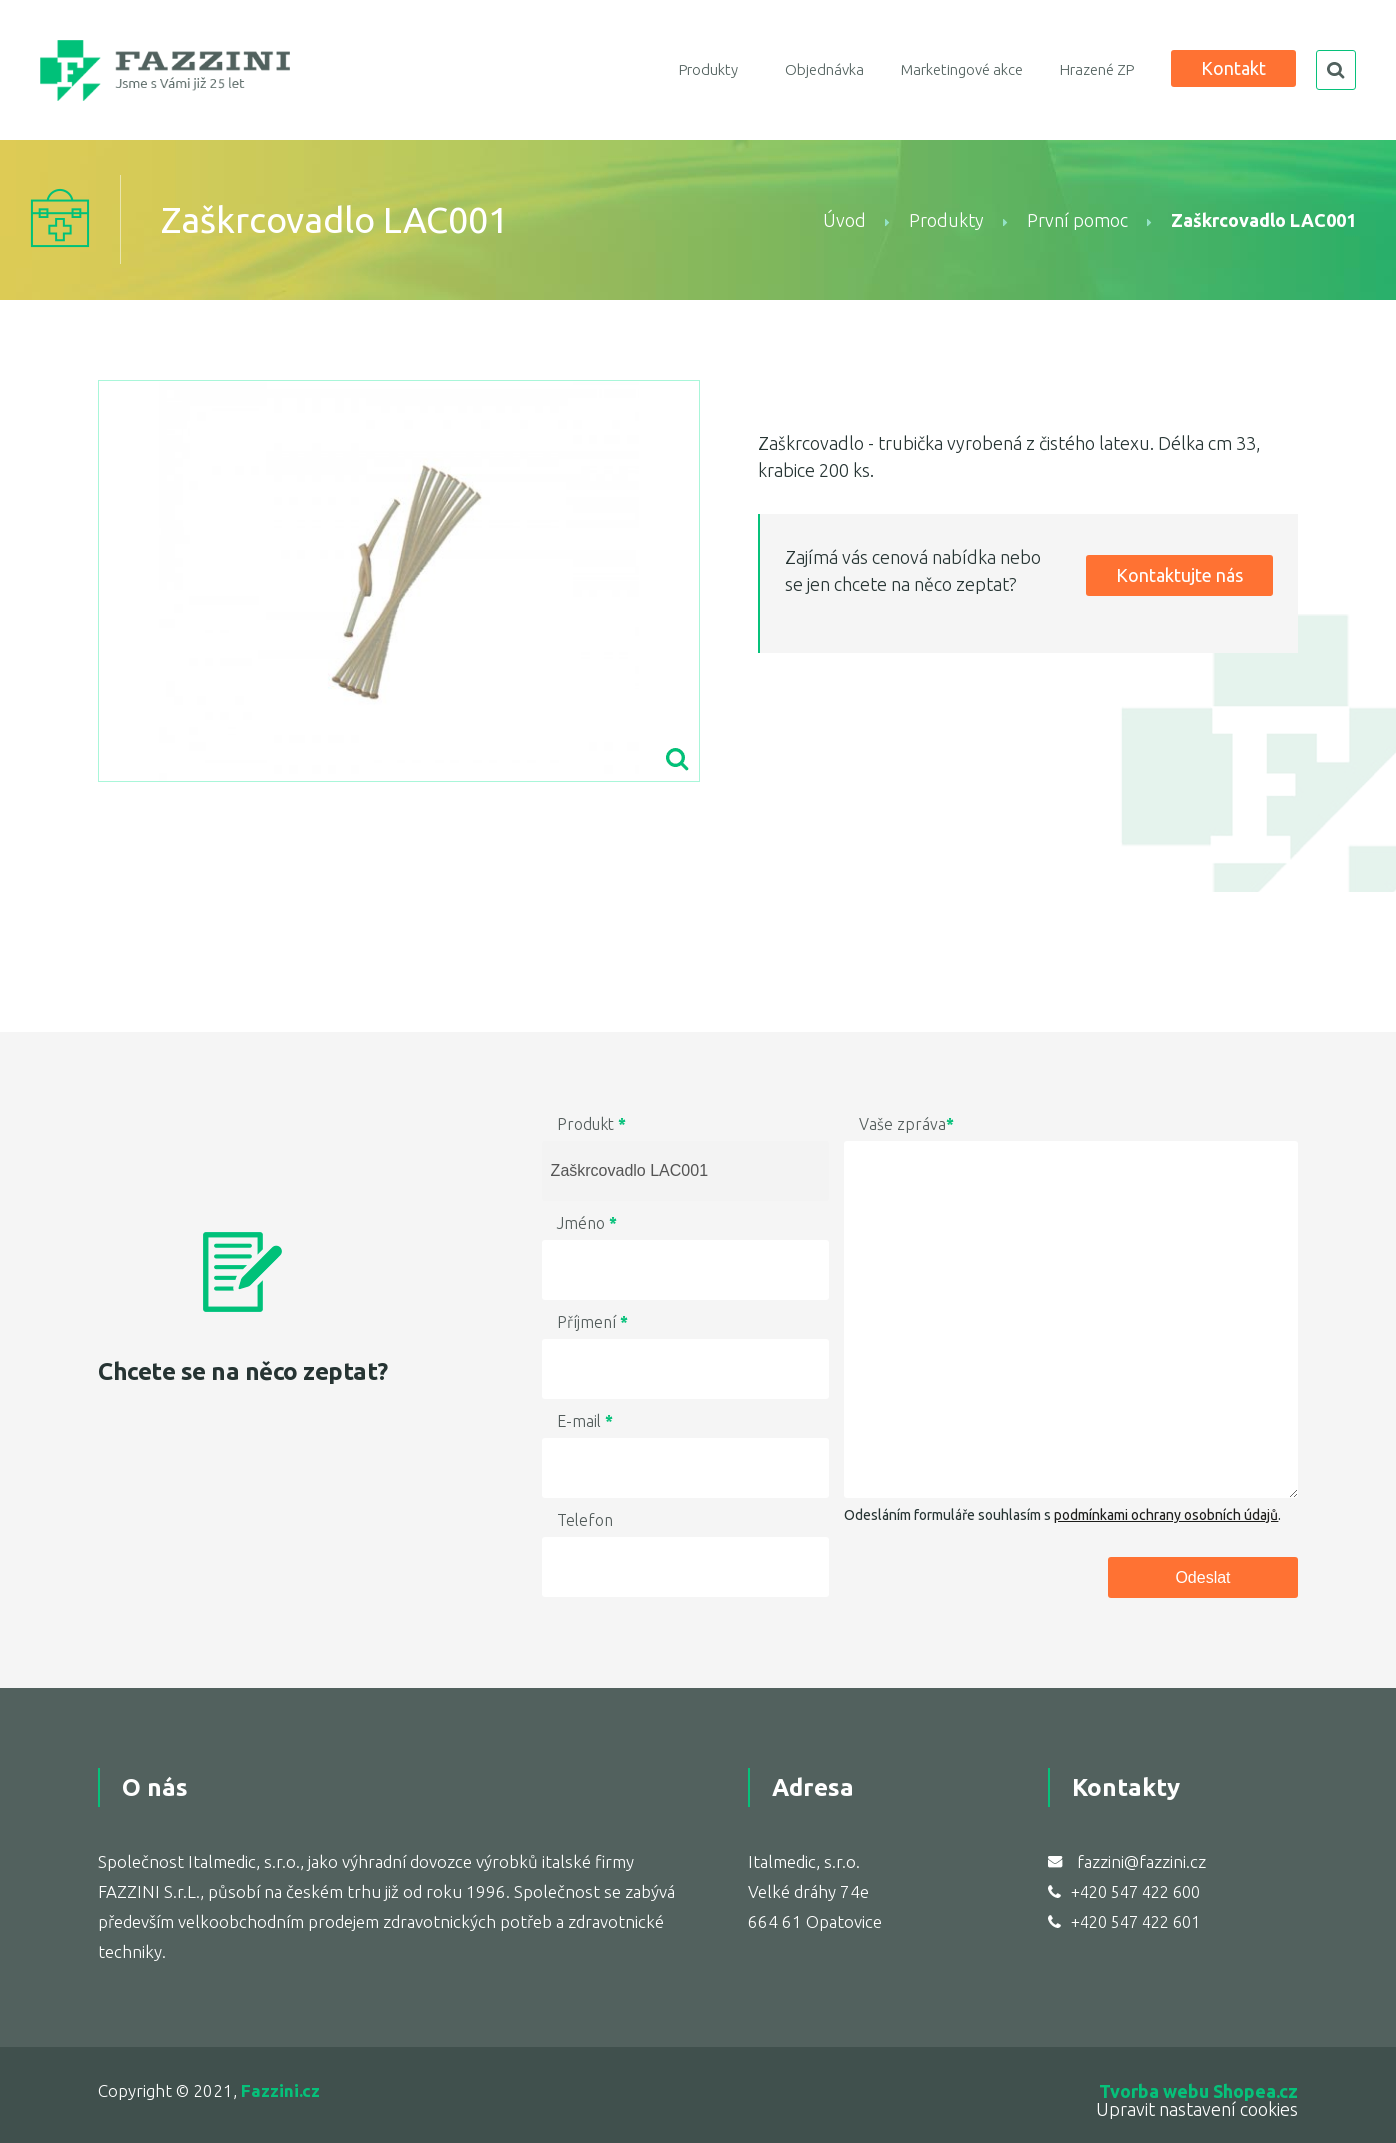 The height and width of the screenshot is (2143, 1396). Describe the element at coordinates (1141, 1861) in the screenshot. I see `fazzini@fazzini.cz` at that location.